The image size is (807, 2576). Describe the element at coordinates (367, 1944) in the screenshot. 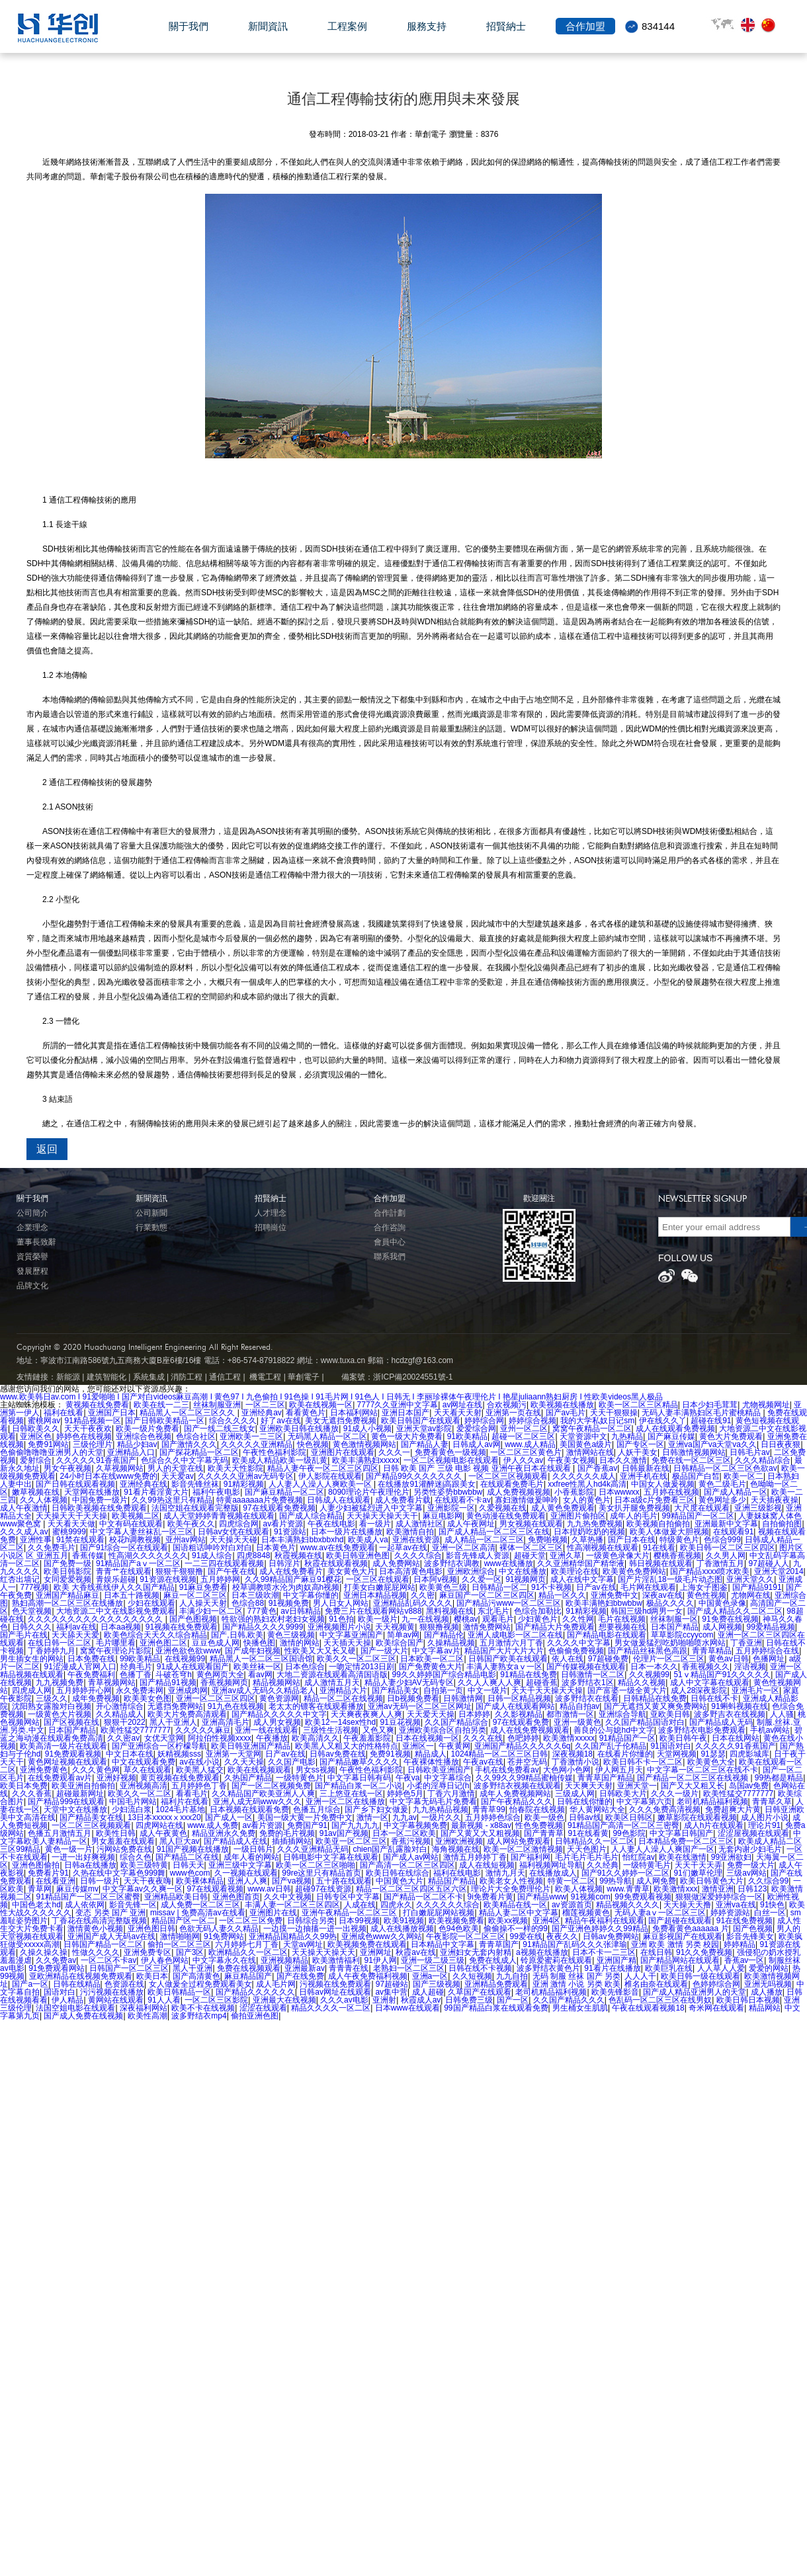

I see `欧美视频免费在线观看` at that location.